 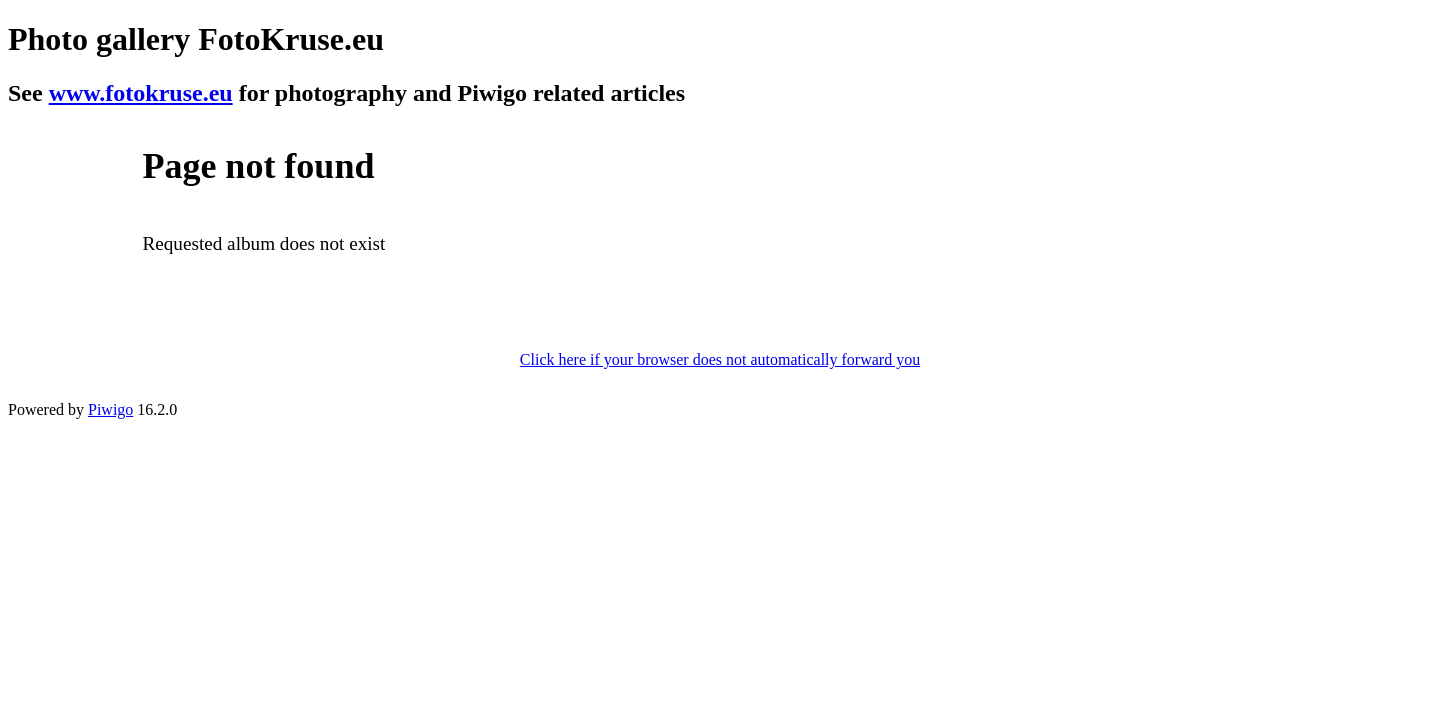 What do you see at coordinates (720, 359) in the screenshot?
I see `Click here if your browser does not automatically forward you` at bounding box center [720, 359].